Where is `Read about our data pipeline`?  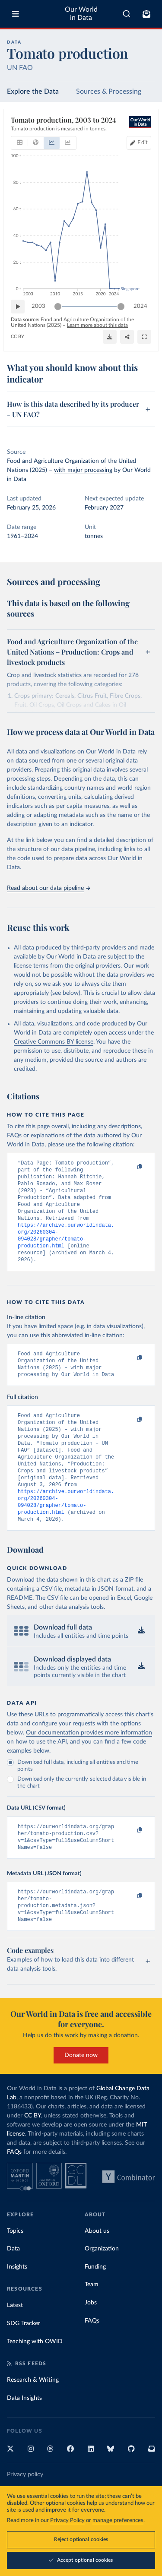 Read about our data pipeline is located at coordinates (48, 888).